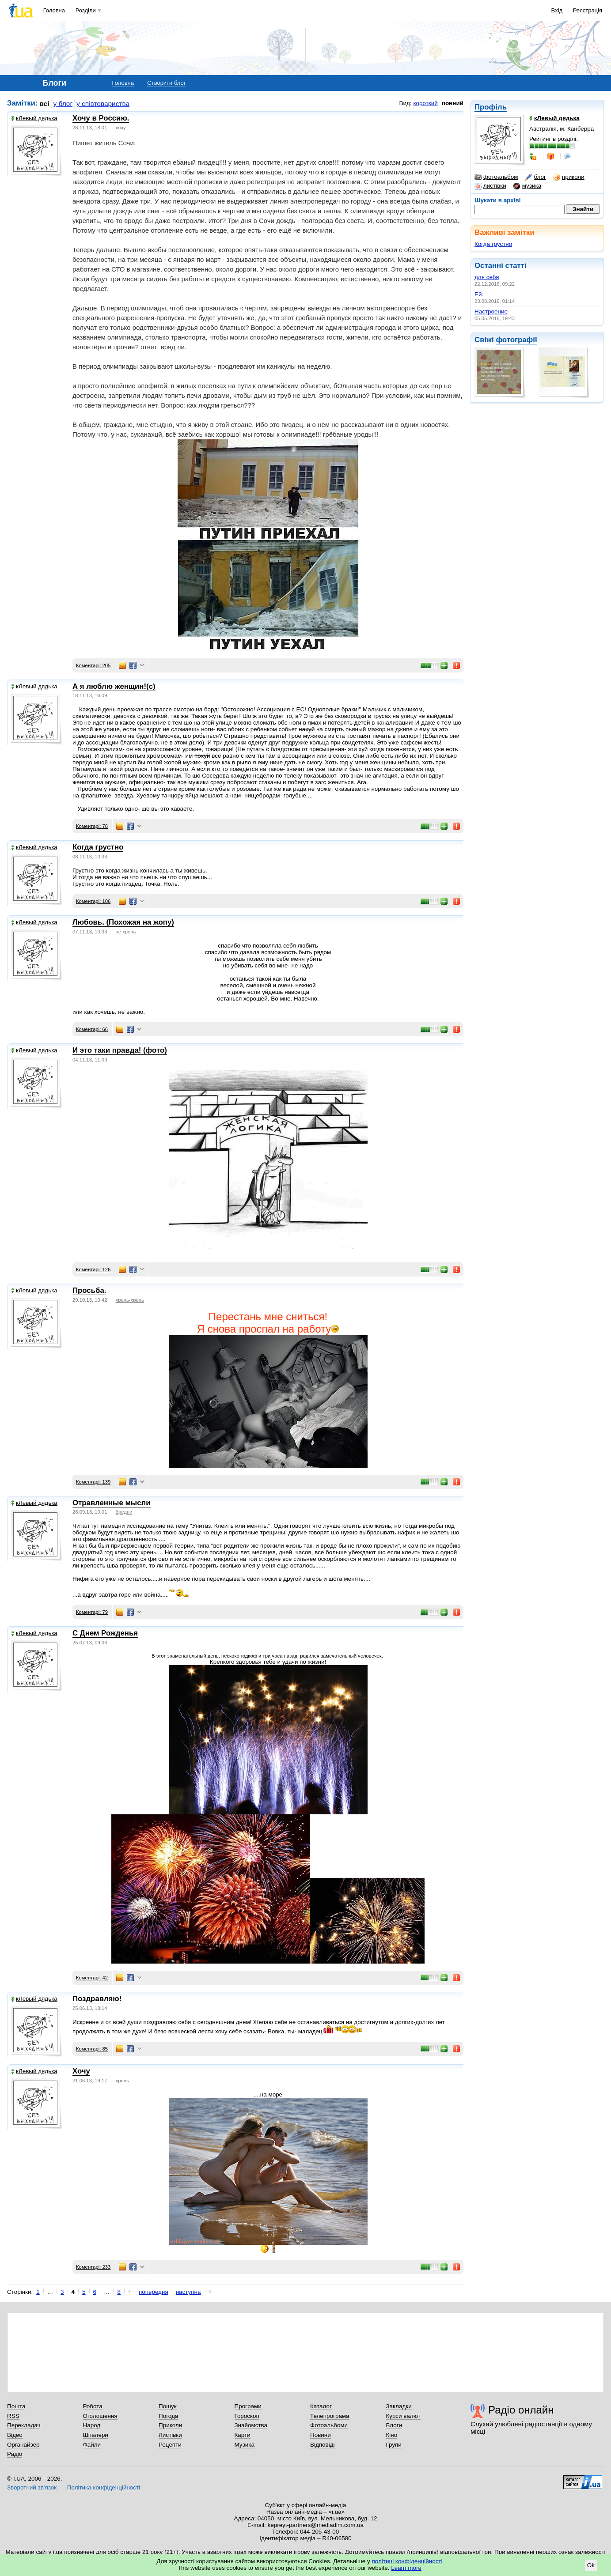 This screenshot has height=2576, width=611. I want to click on Хочу в Россию., so click(100, 118).